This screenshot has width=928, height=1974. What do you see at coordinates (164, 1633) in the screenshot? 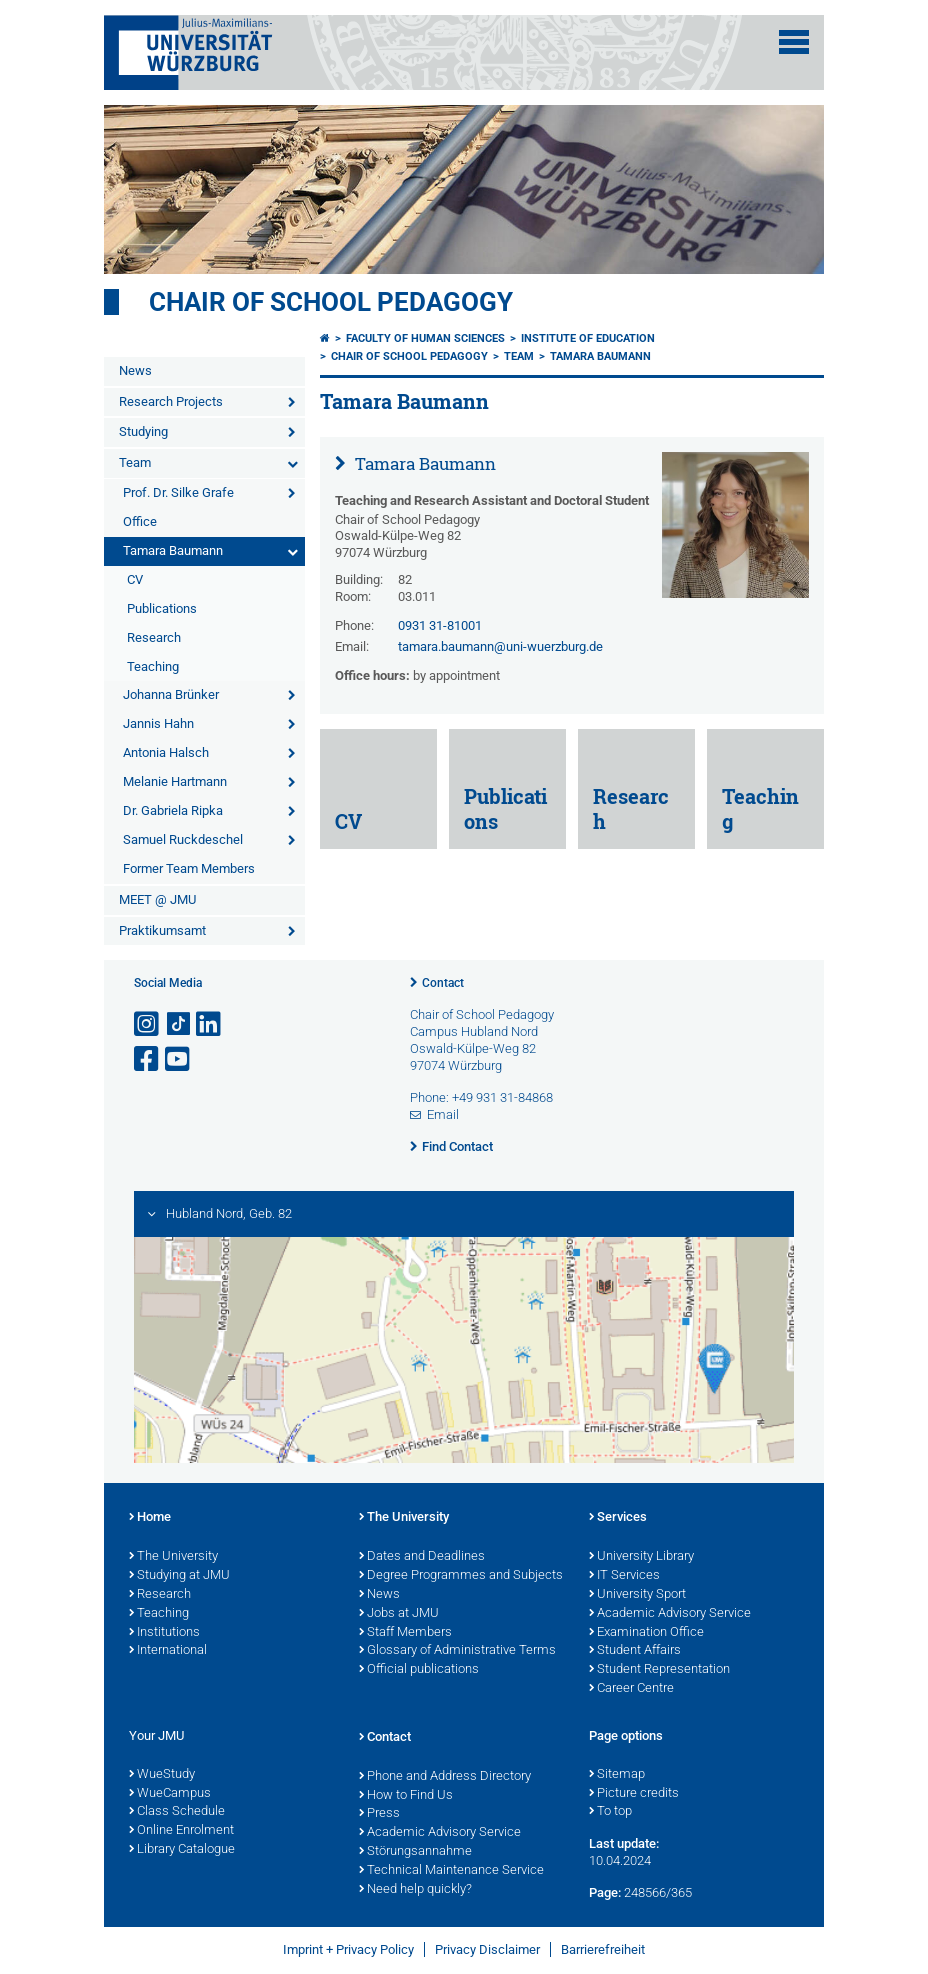
I see `Institutions` at bounding box center [164, 1633].